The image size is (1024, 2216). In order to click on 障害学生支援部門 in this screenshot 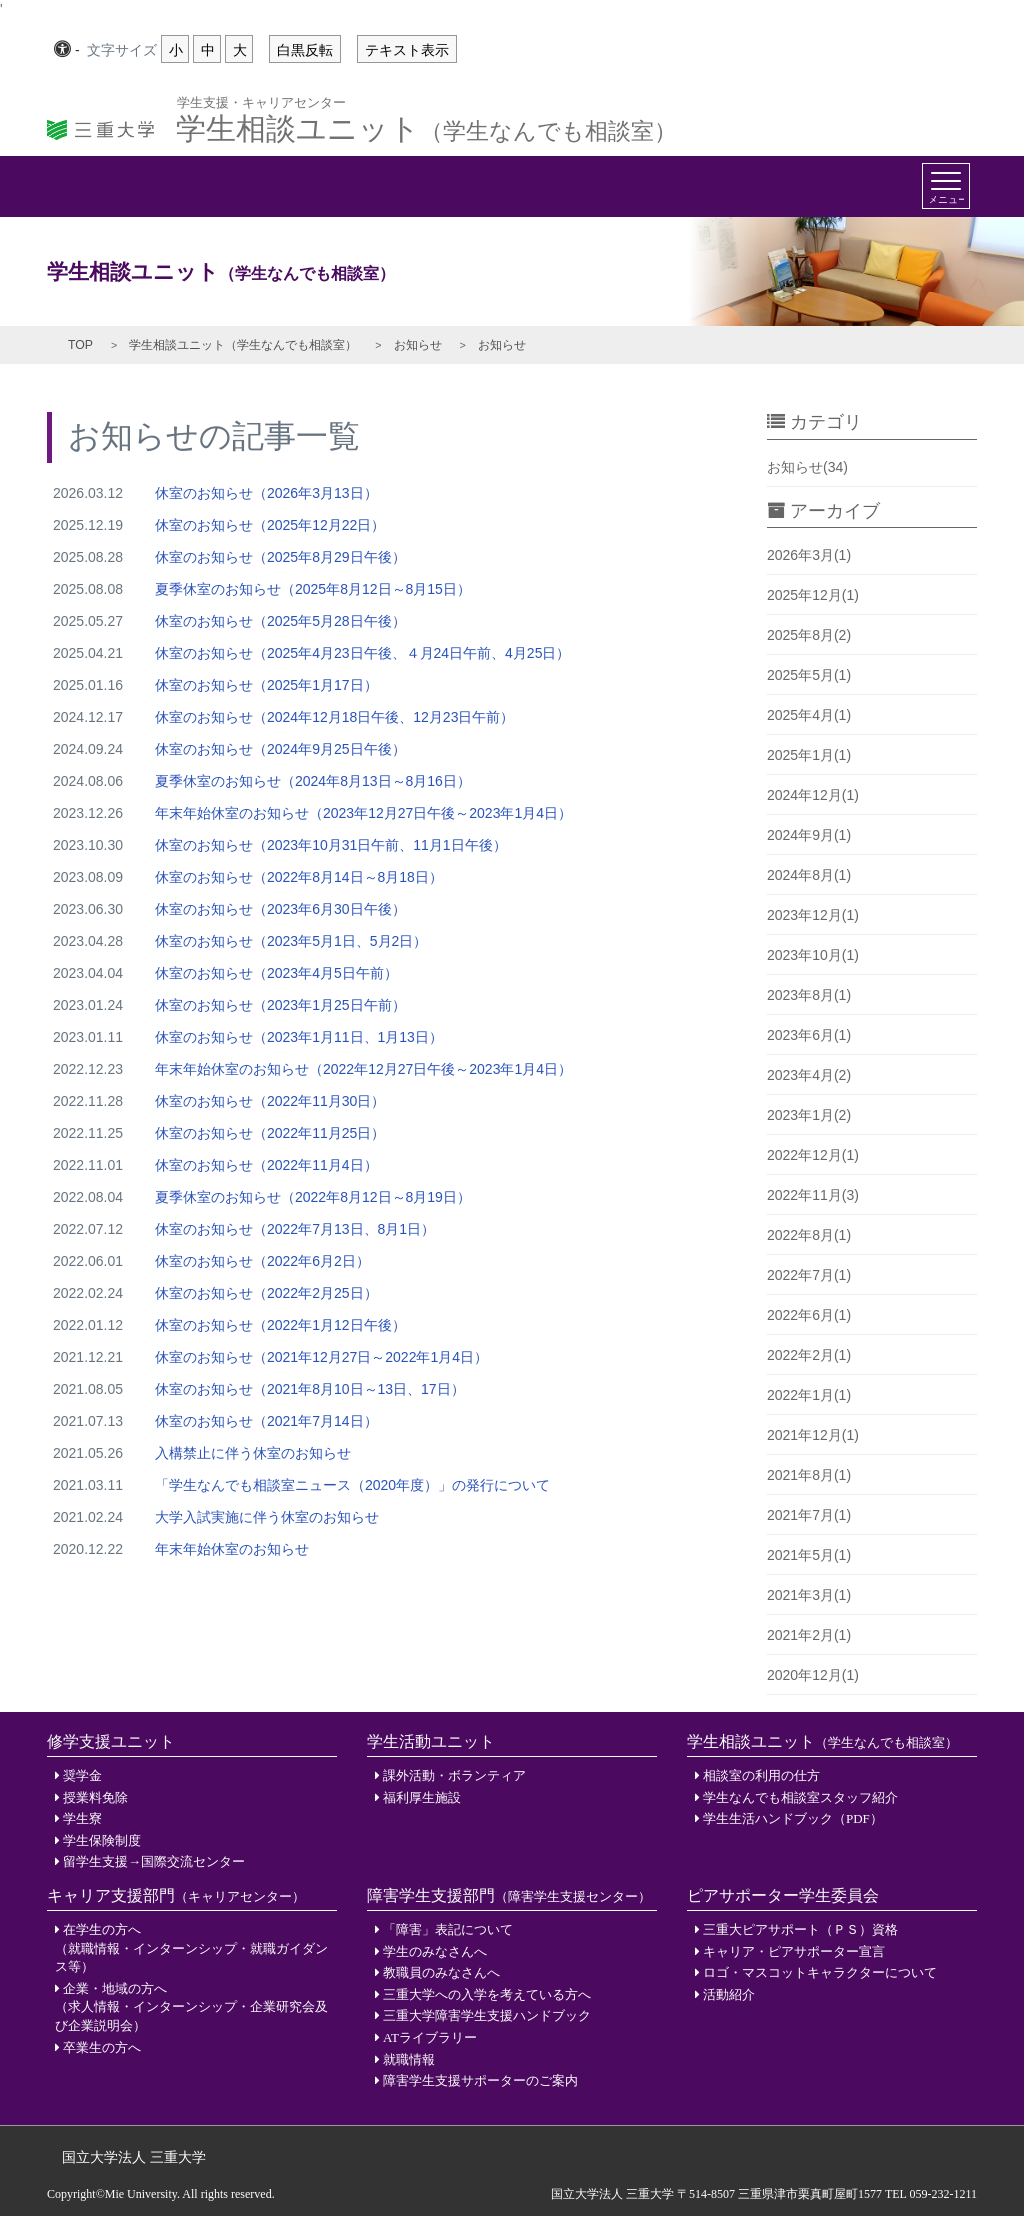, I will do `click(509, 1895)`.